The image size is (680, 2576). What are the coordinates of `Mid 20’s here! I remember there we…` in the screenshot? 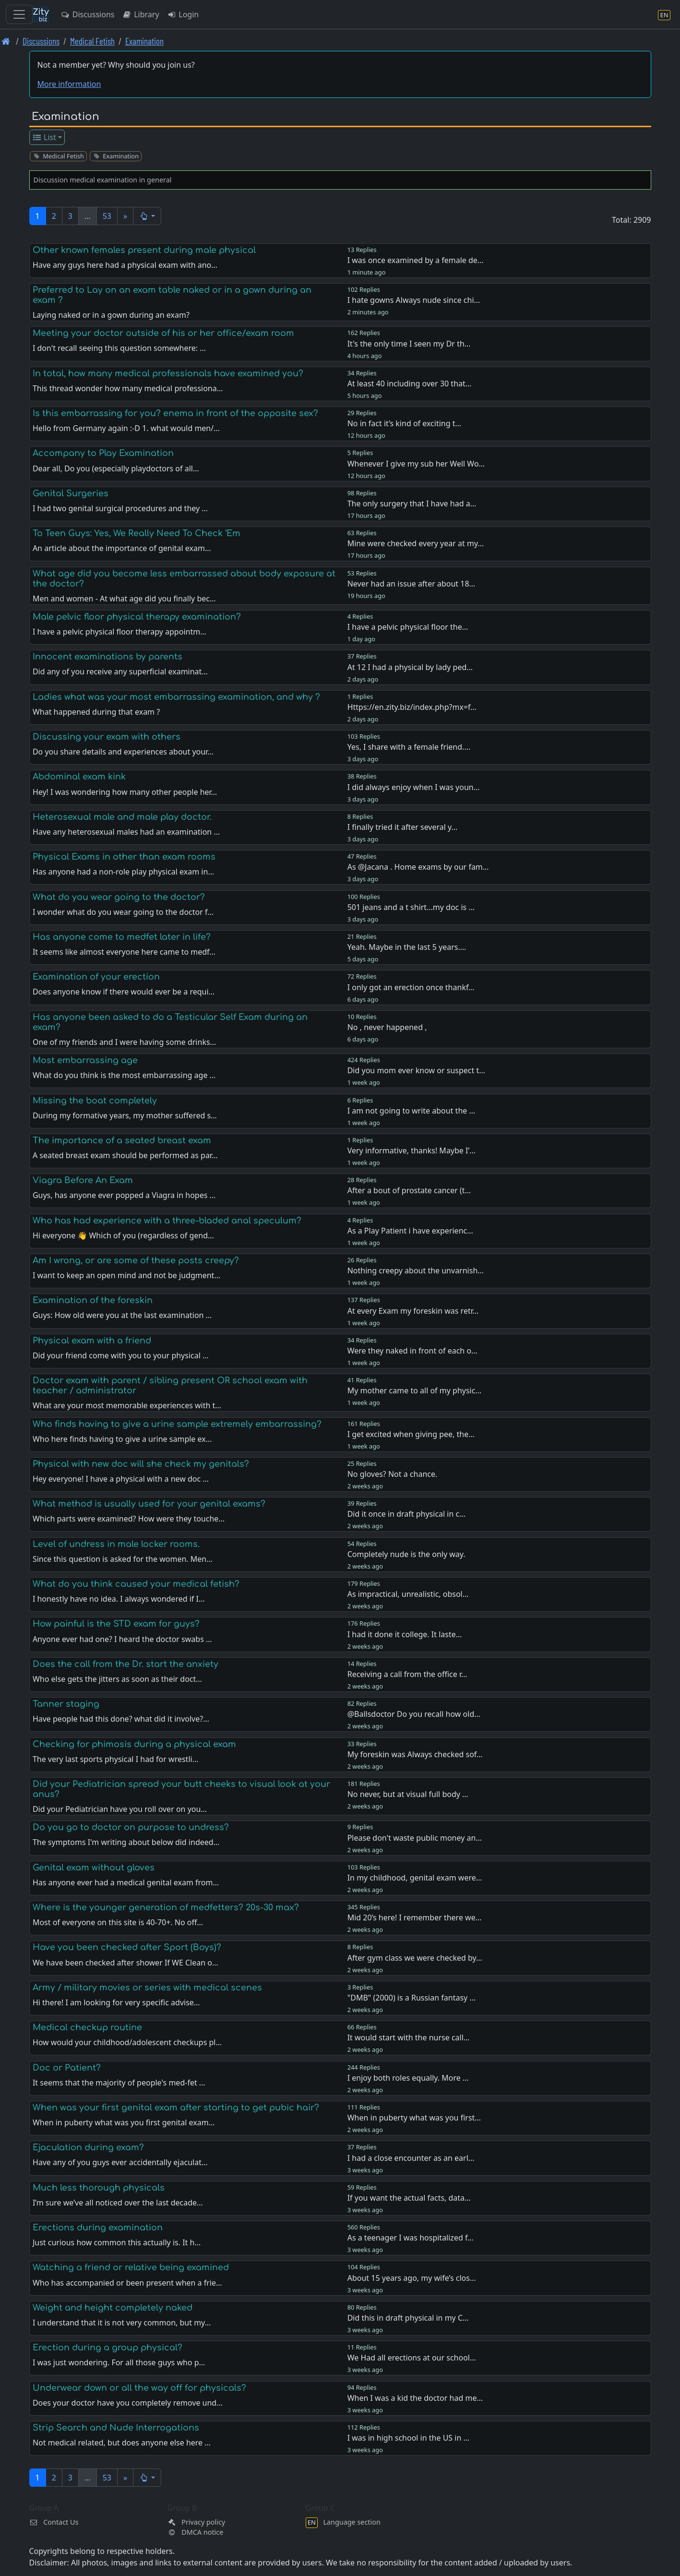 It's located at (414, 1917).